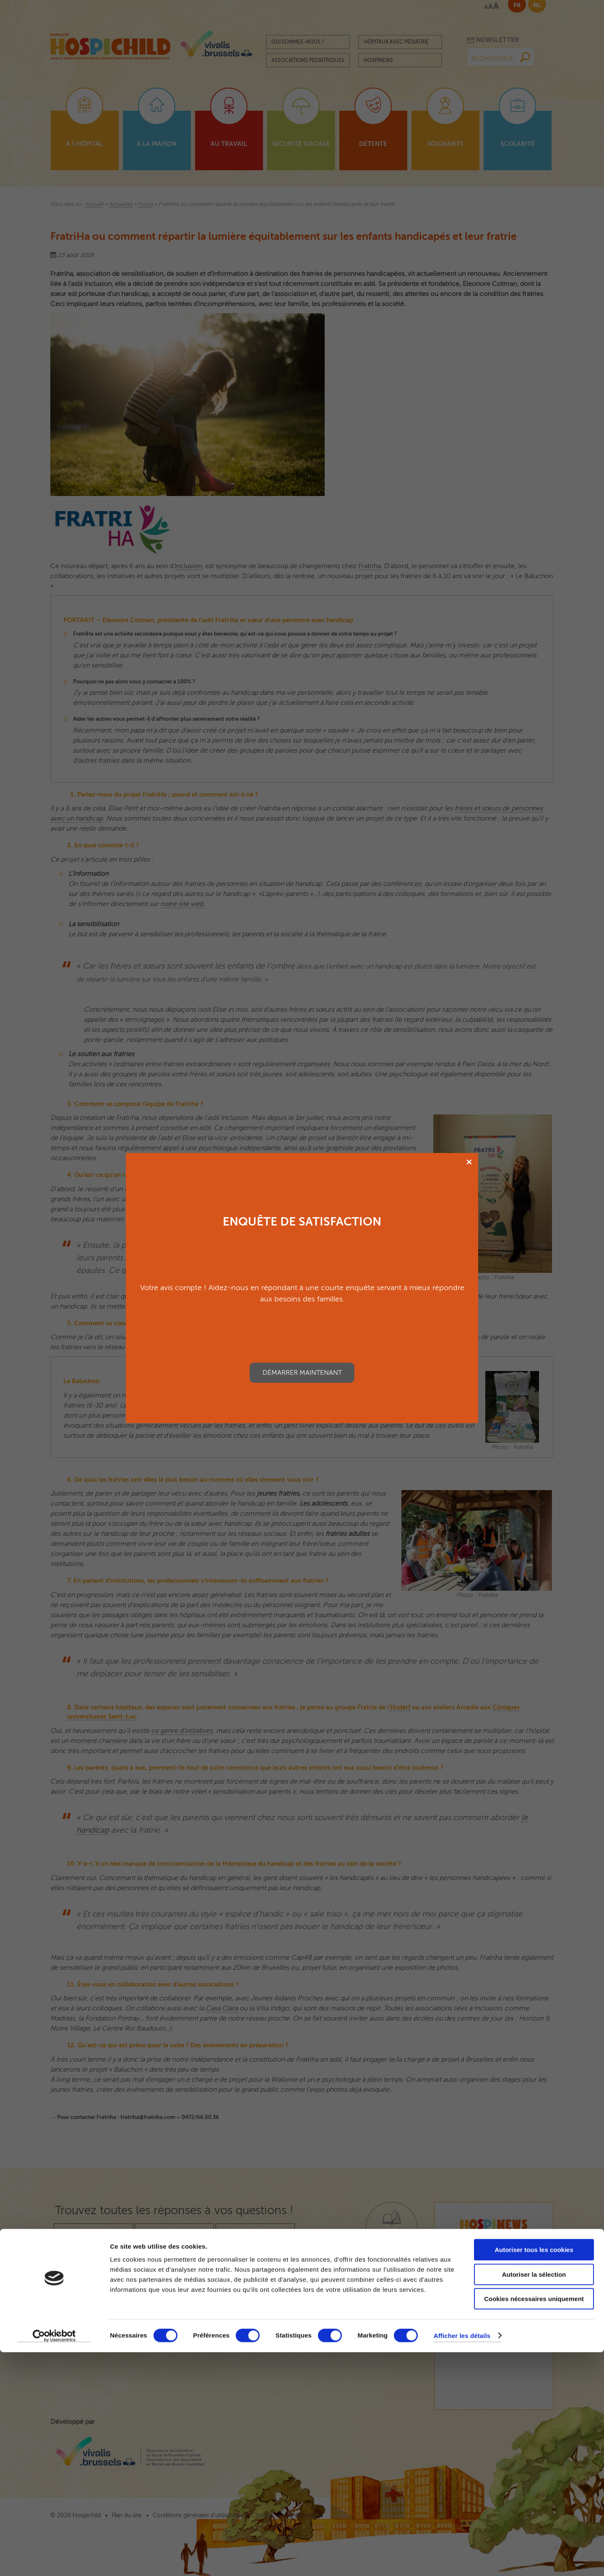  Describe the element at coordinates (54, 2559) in the screenshot. I see `[Cookiebot par Usercentrics - ouvre dans un nouvel onglet]` at that location.